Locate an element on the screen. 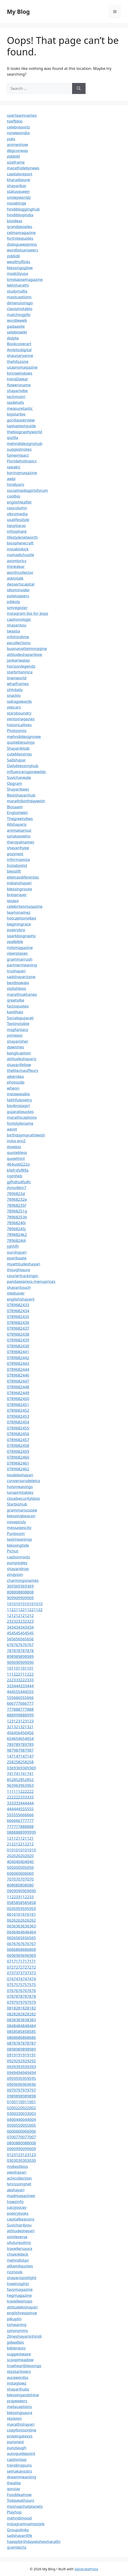 Image resolution: width=128 pixels, height=2576 pixels. beginingrace is located at coordinates (19, 924).